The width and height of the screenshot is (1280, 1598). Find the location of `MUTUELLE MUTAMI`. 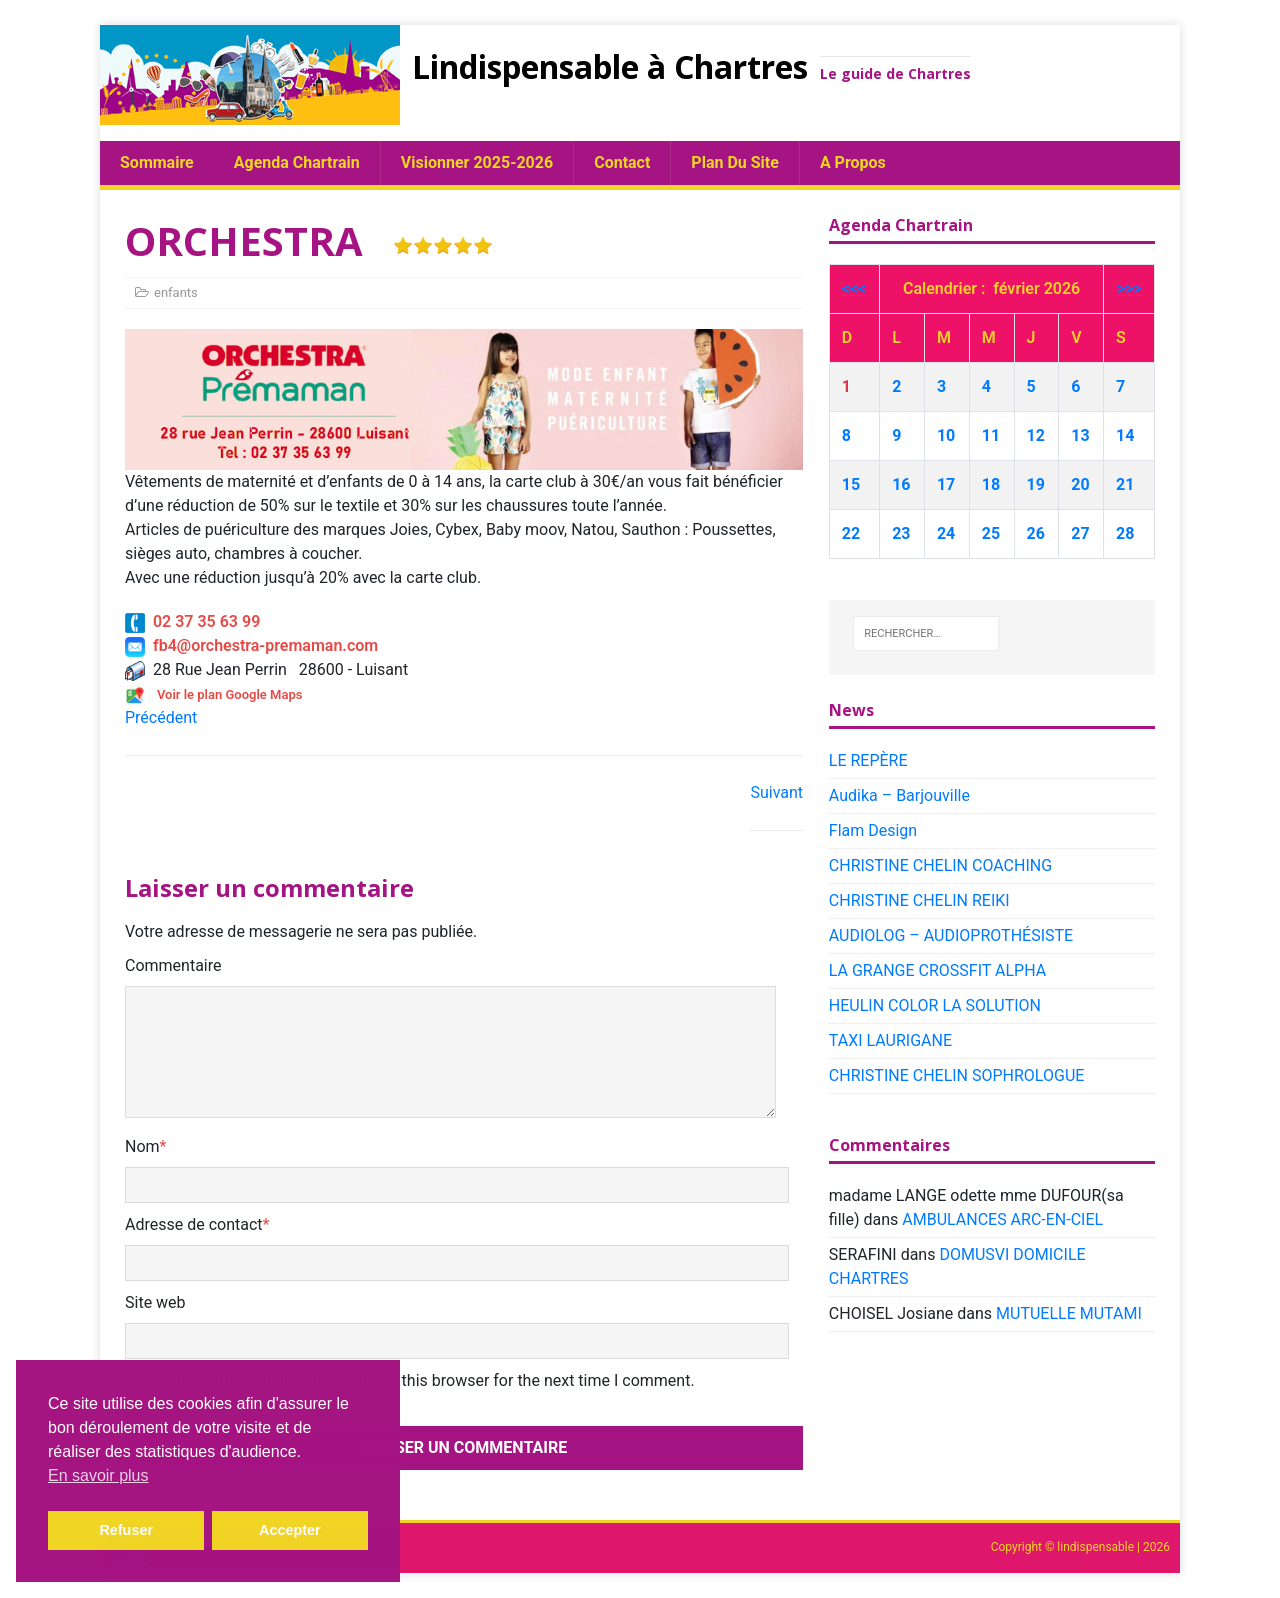

MUTUELLE MUTAMI is located at coordinates (1069, 1313).